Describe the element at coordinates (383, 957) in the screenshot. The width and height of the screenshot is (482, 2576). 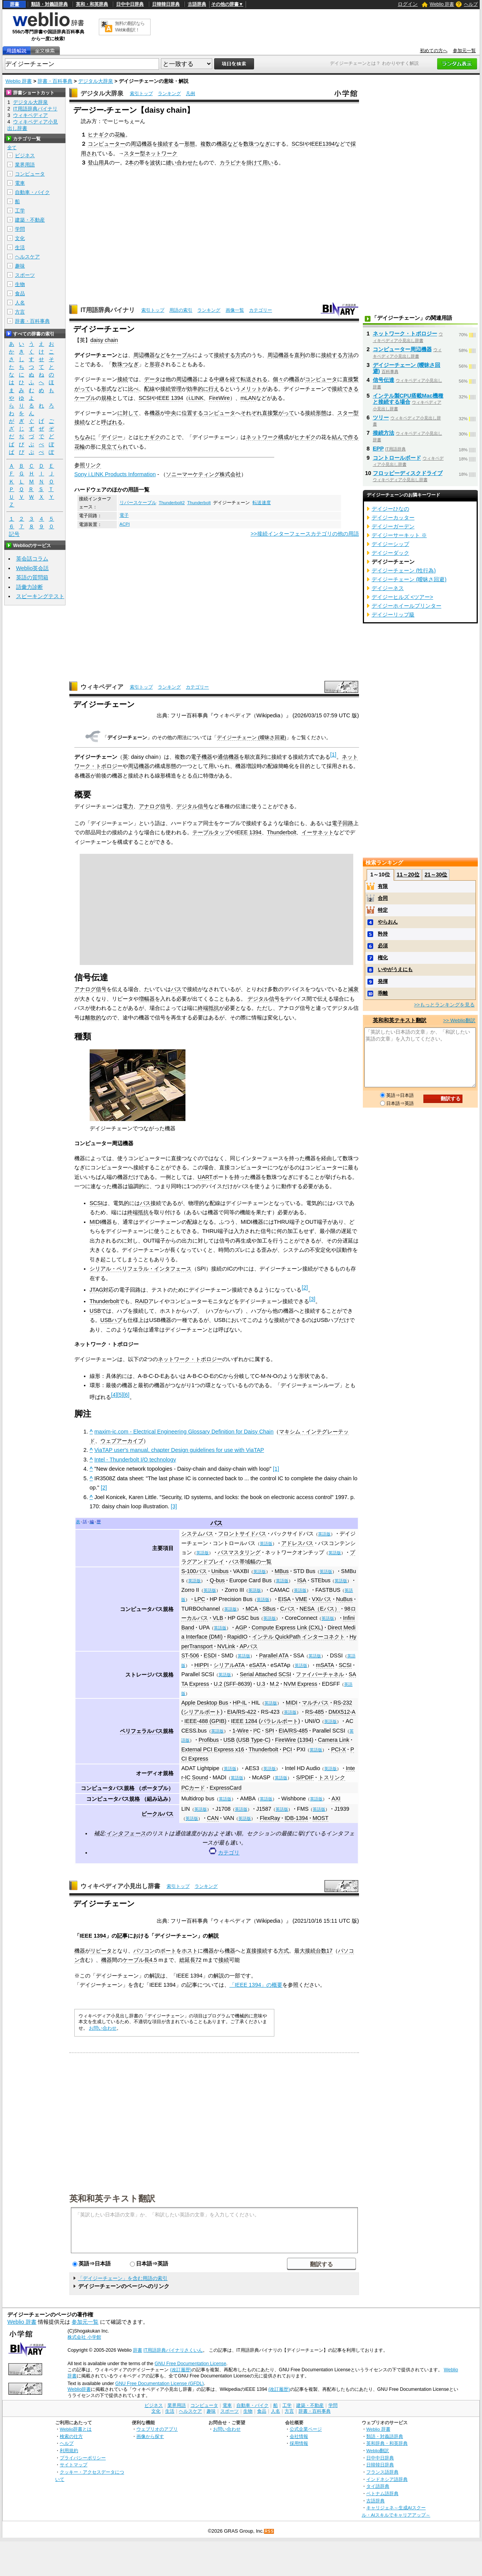
I see `権化` at that location.